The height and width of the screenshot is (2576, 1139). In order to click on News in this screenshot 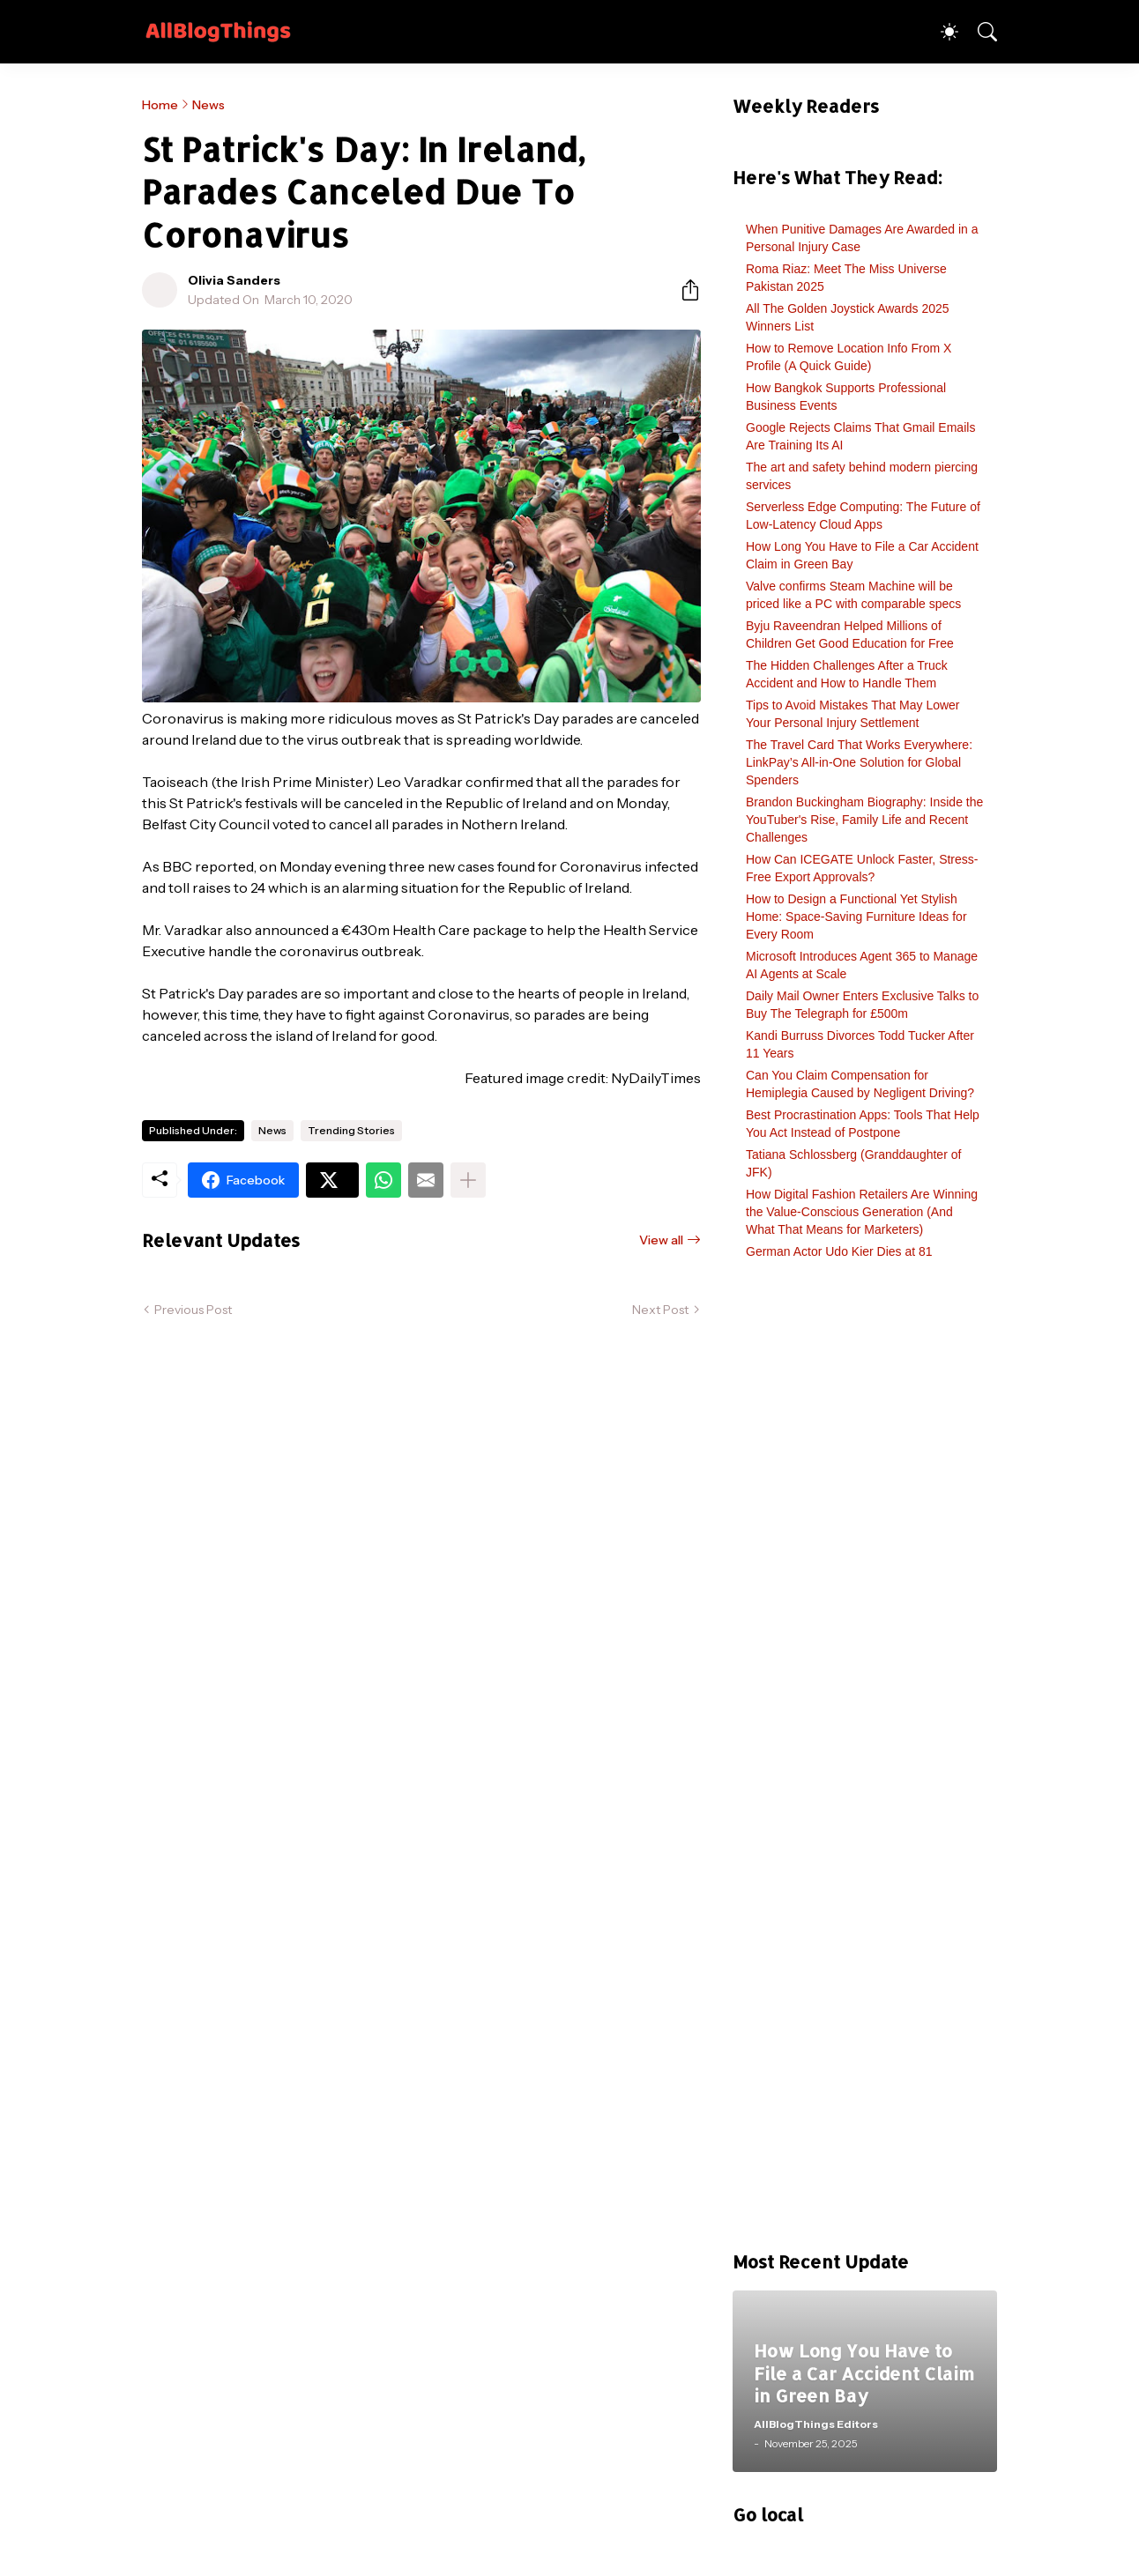, I will do `click(208, 105)`.